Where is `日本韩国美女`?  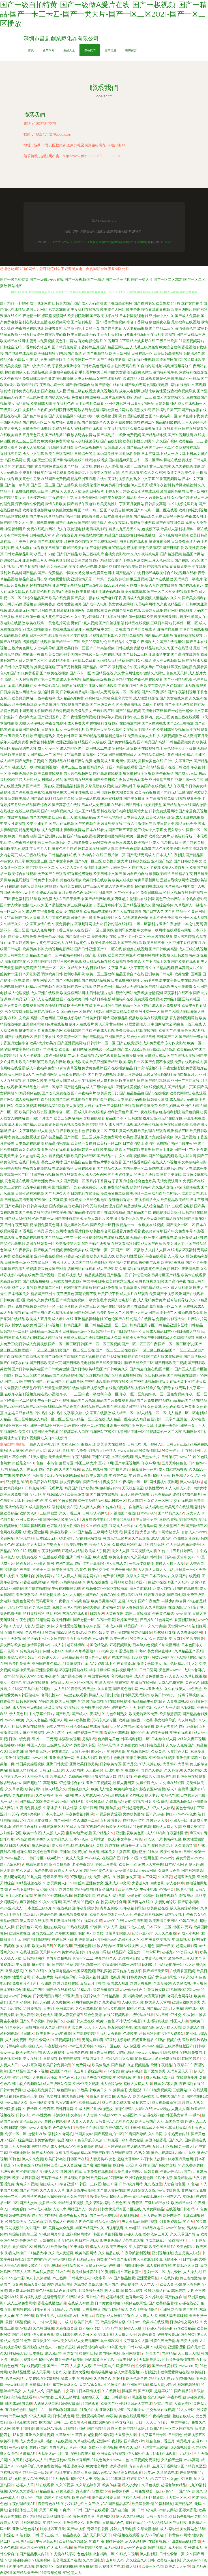
日本韩国美女 is located at coordinates (19, 1294).